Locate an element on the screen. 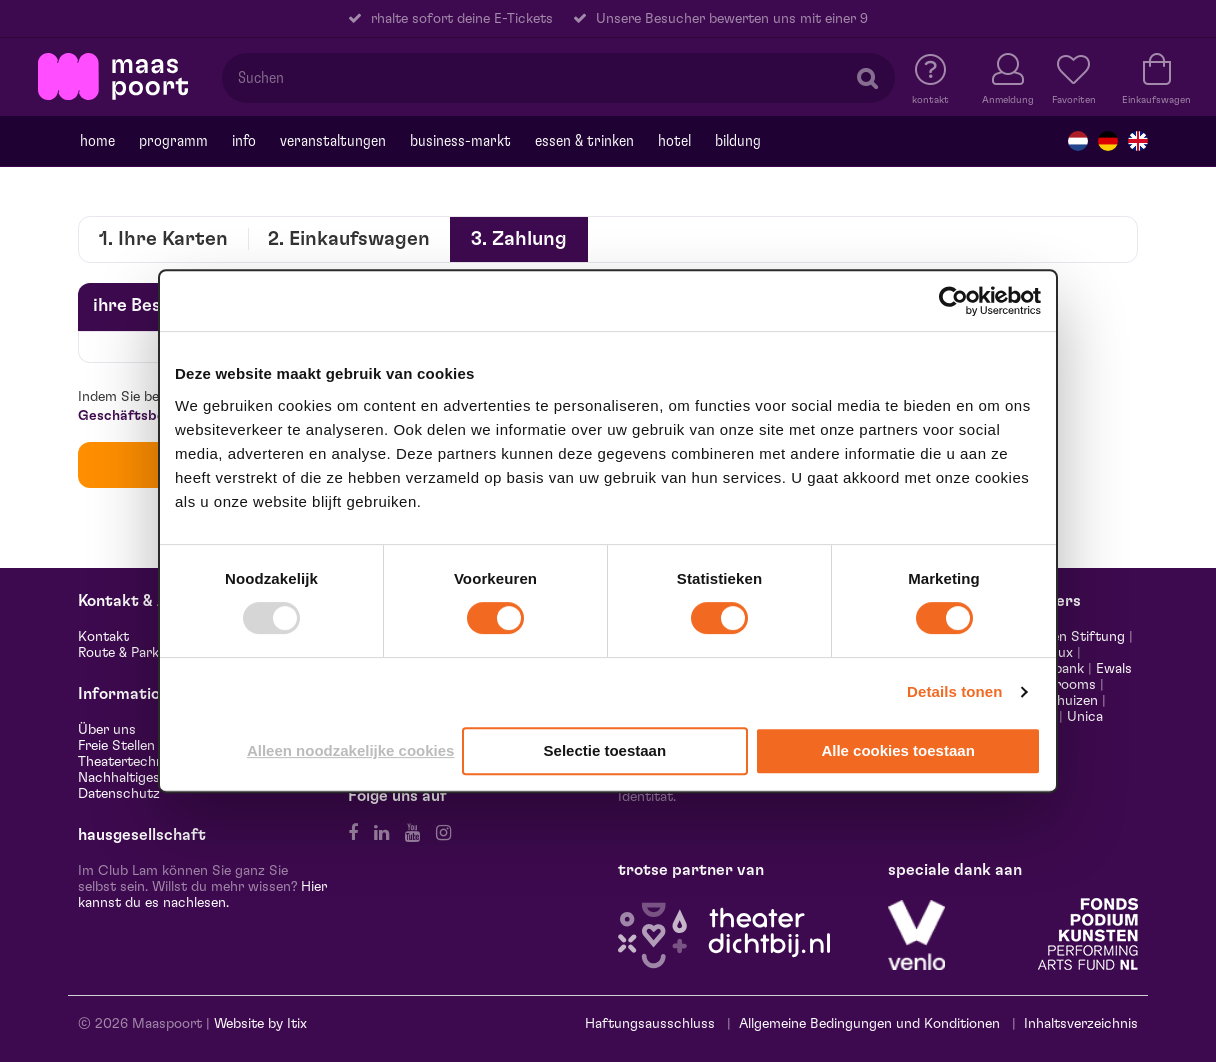 This screenshot has height=1062, width=1216. Alle cookies toestaan is located at coordinates (897, 750).